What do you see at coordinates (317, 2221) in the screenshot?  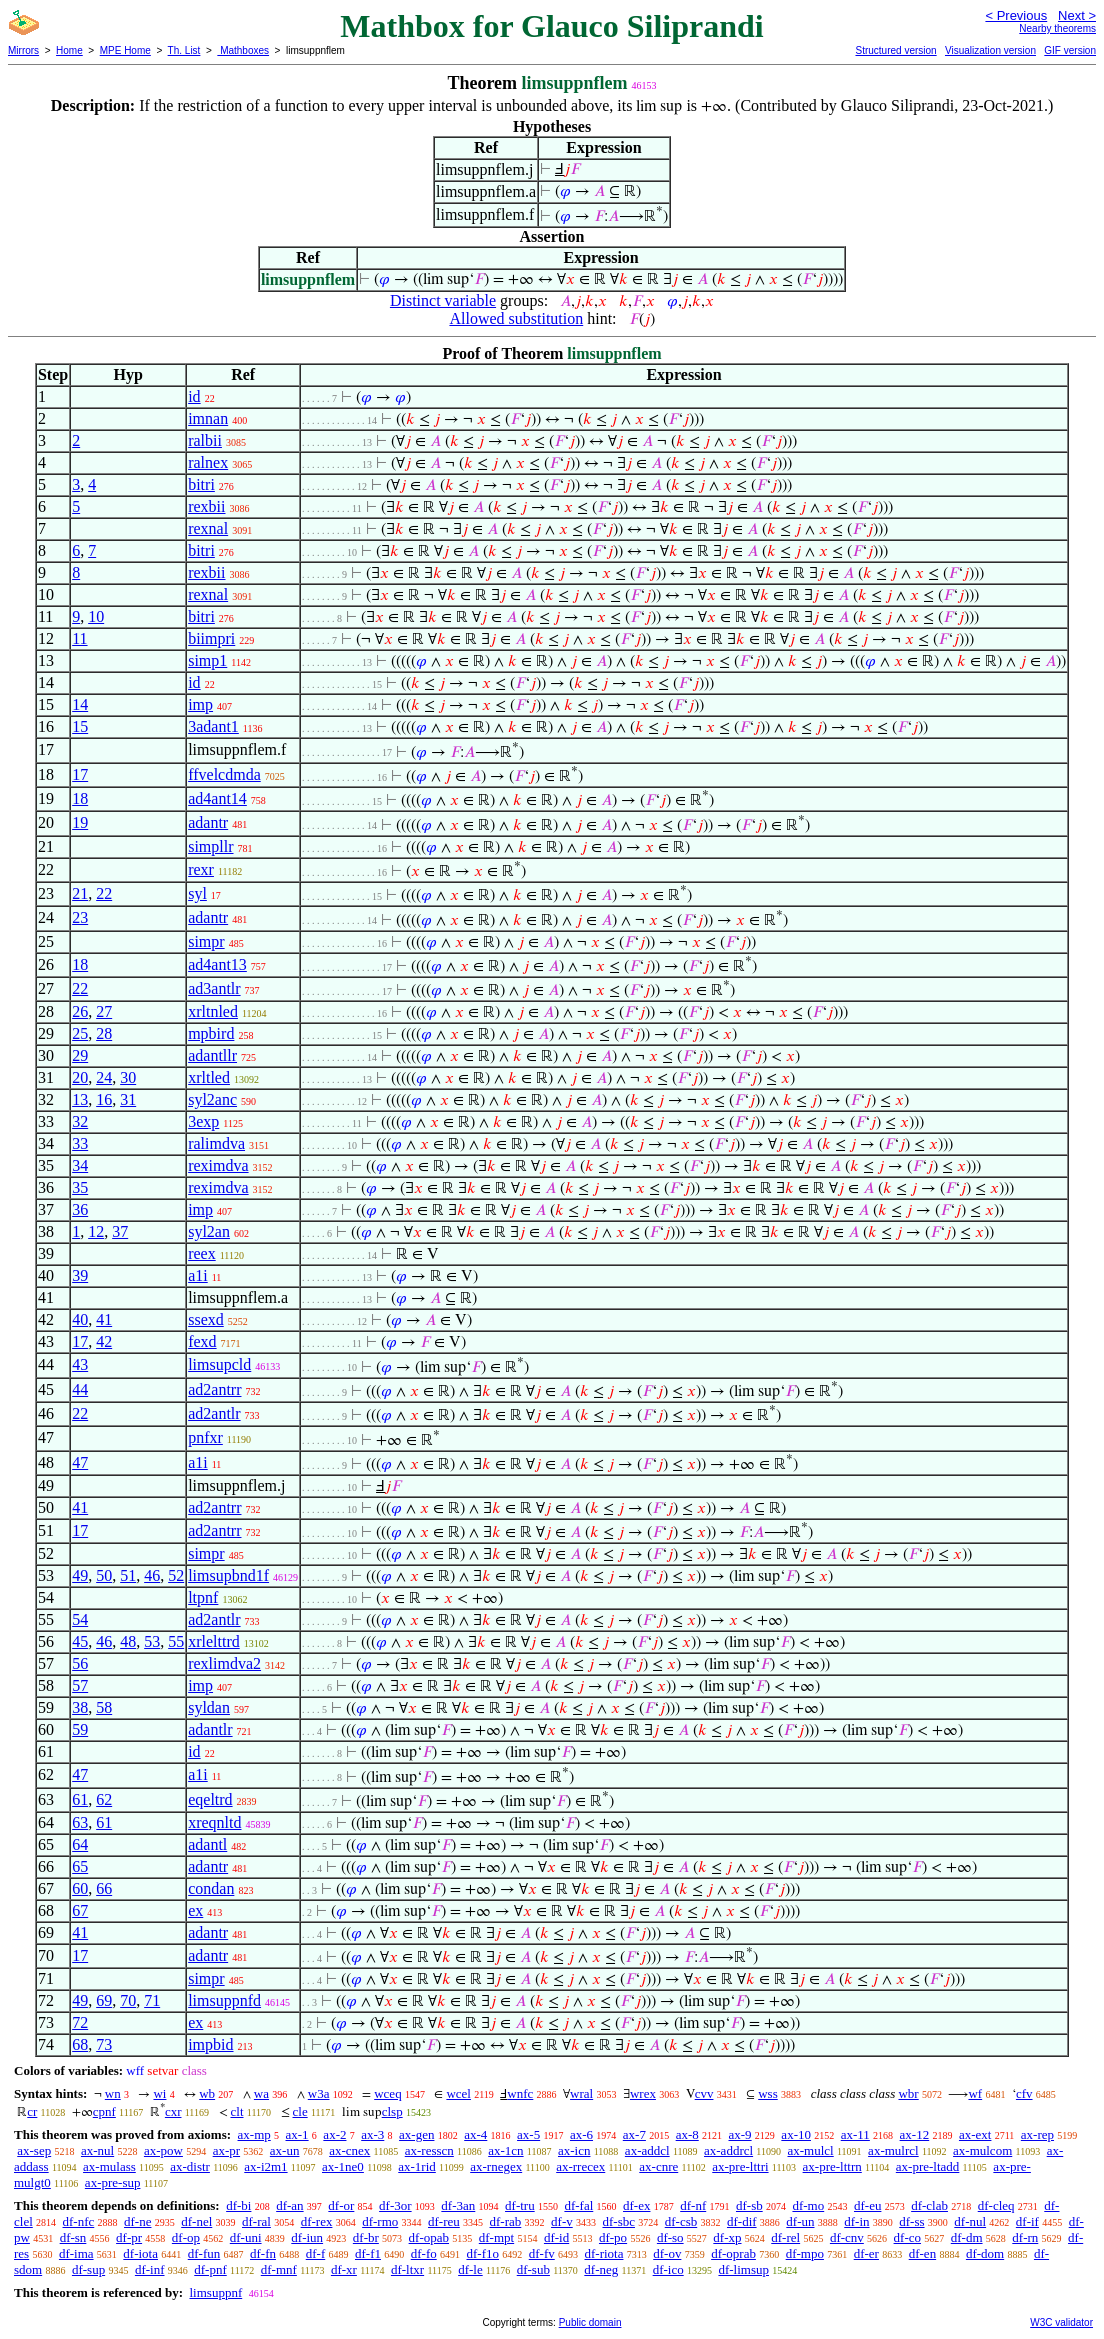 I see `df-rex` at bounding box center [317, 2221].